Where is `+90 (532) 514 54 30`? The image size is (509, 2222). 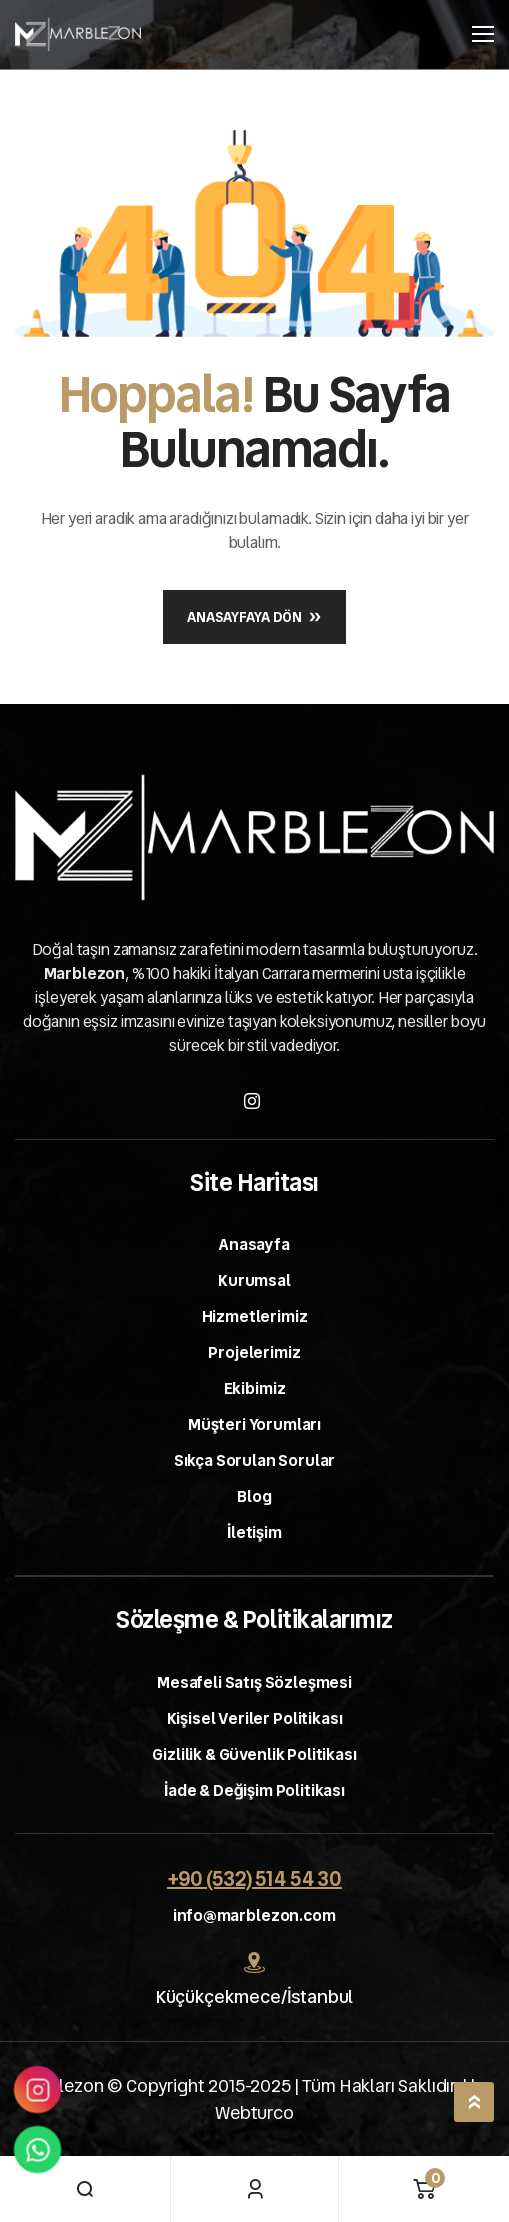
+90 (532) 514 54 30 is located at coordinates (254, 1879).